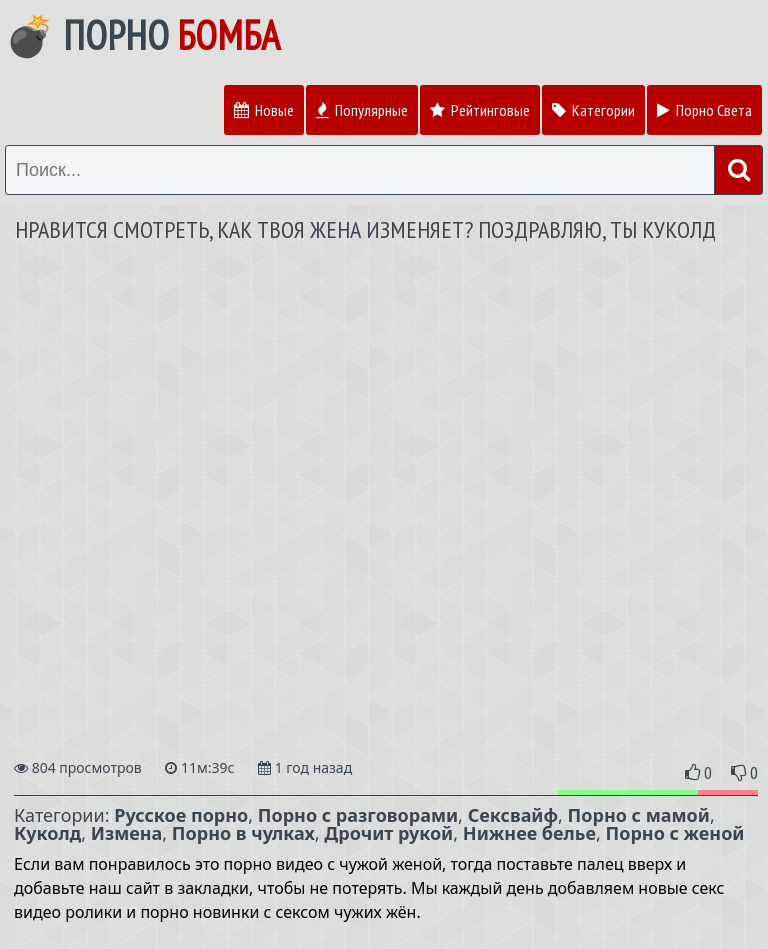  I want to click on Сексвайф, so click(513, 815).